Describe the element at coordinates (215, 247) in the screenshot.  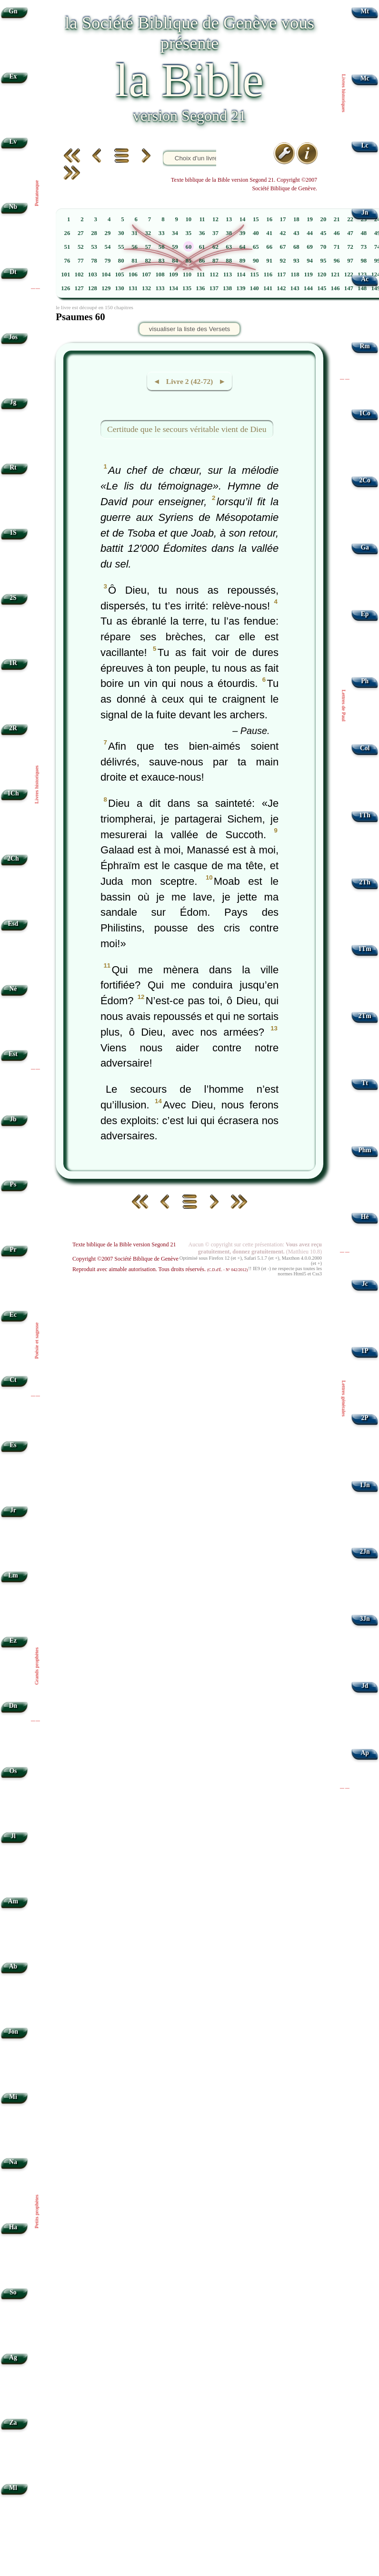
I see `62` at that location.